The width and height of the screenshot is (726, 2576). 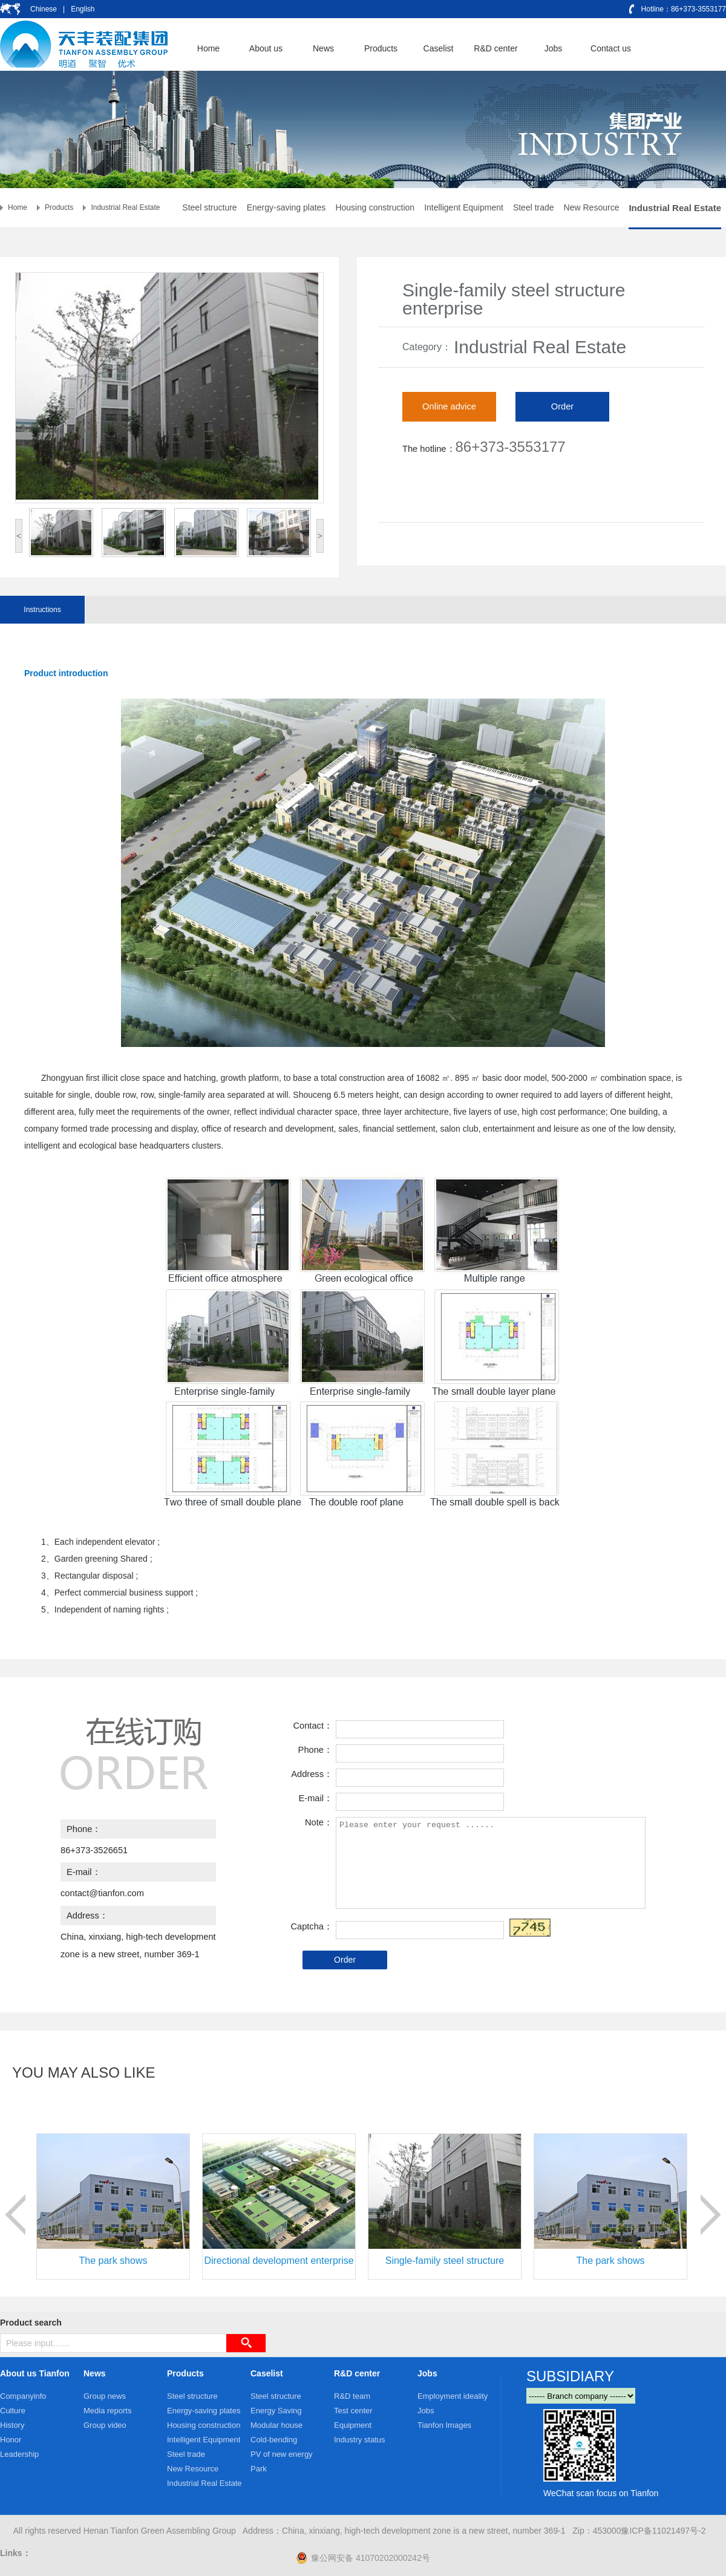 What do you see at coordinates (258, 2468) in the screenshot?
I see `Park` at bounding box center [258, 2468].